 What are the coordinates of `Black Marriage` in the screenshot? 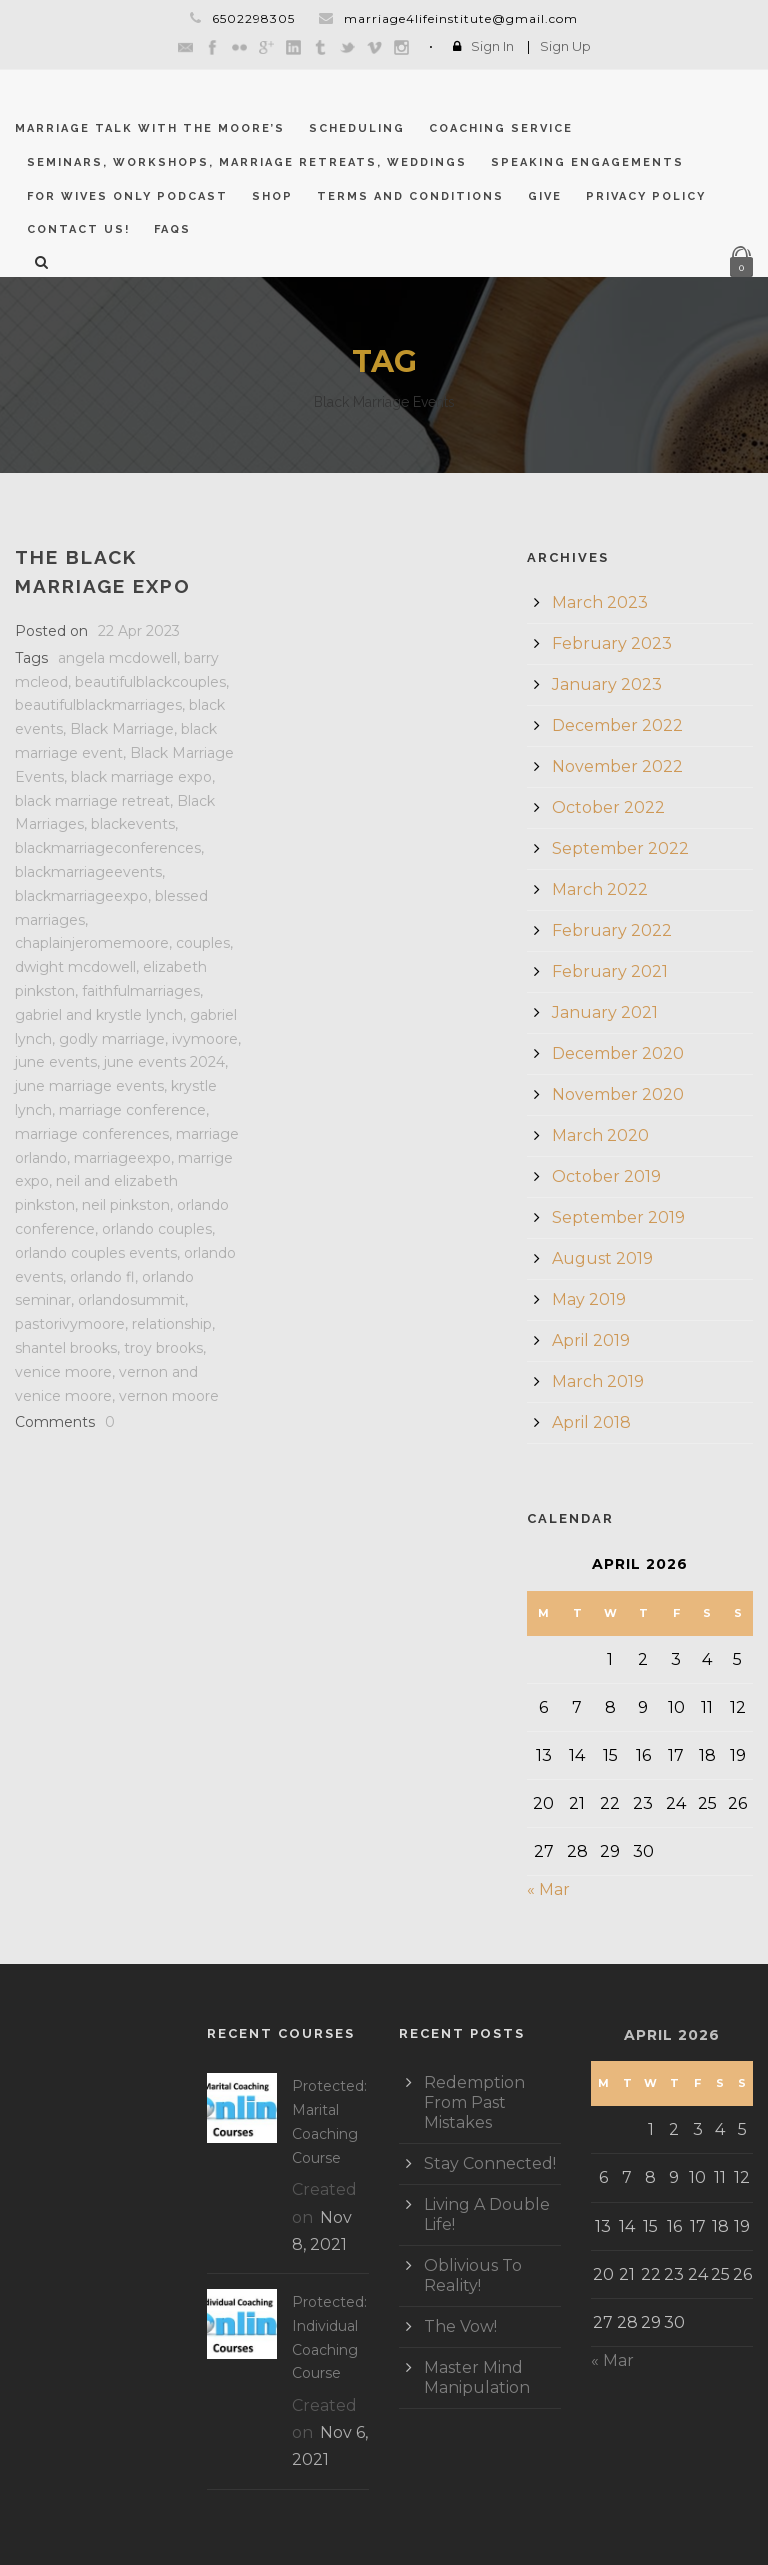 It's located at (122, 729).